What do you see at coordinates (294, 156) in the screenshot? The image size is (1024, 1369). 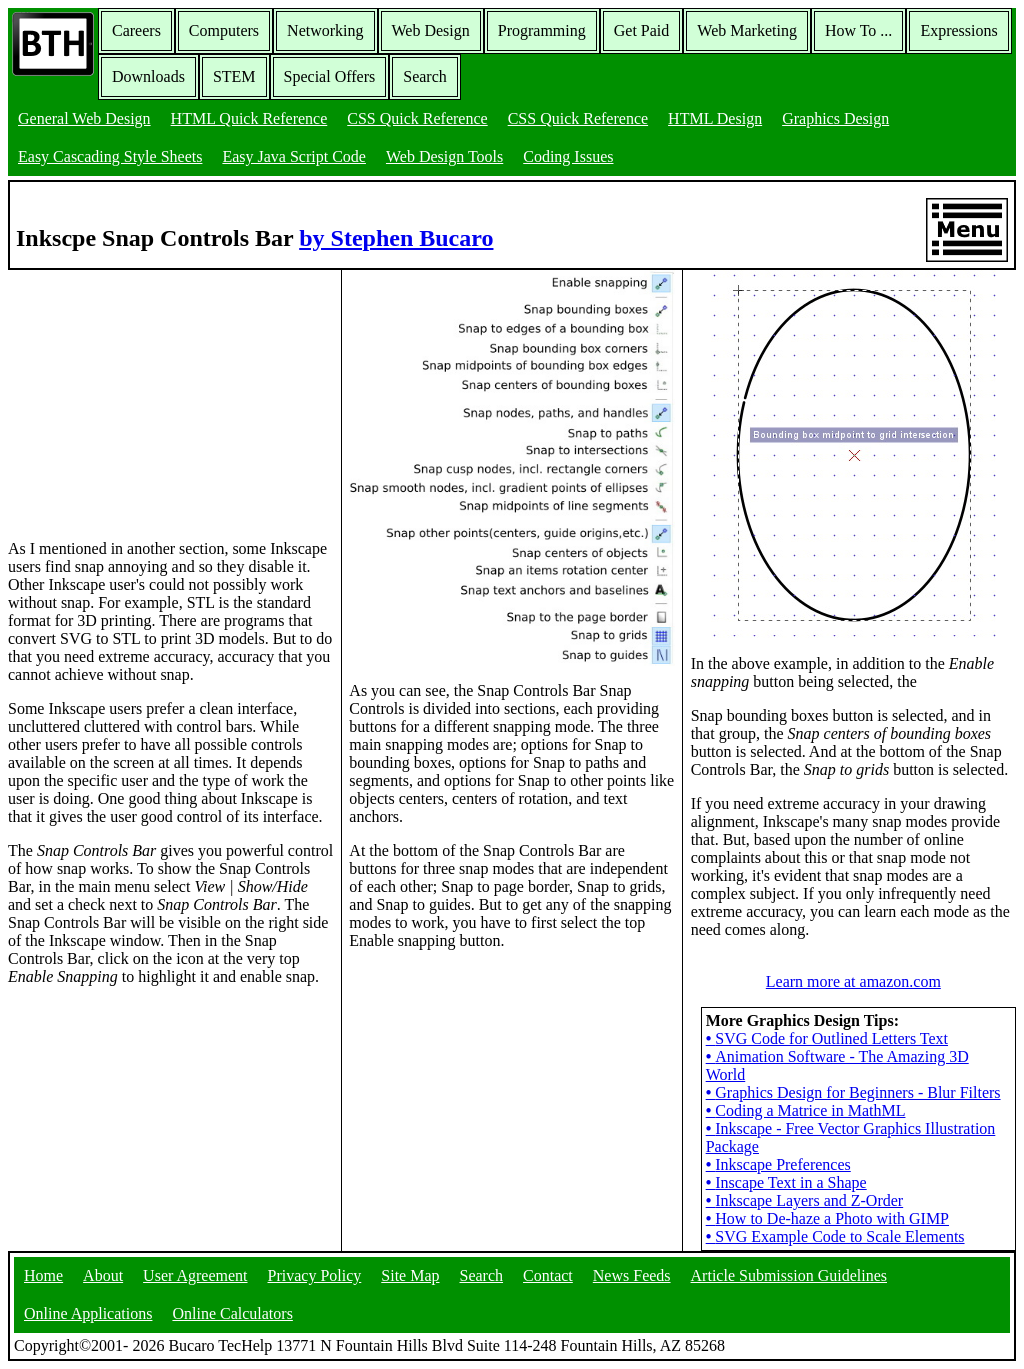 I see `Easy Java Script Code` at bounding box center [294, 156].